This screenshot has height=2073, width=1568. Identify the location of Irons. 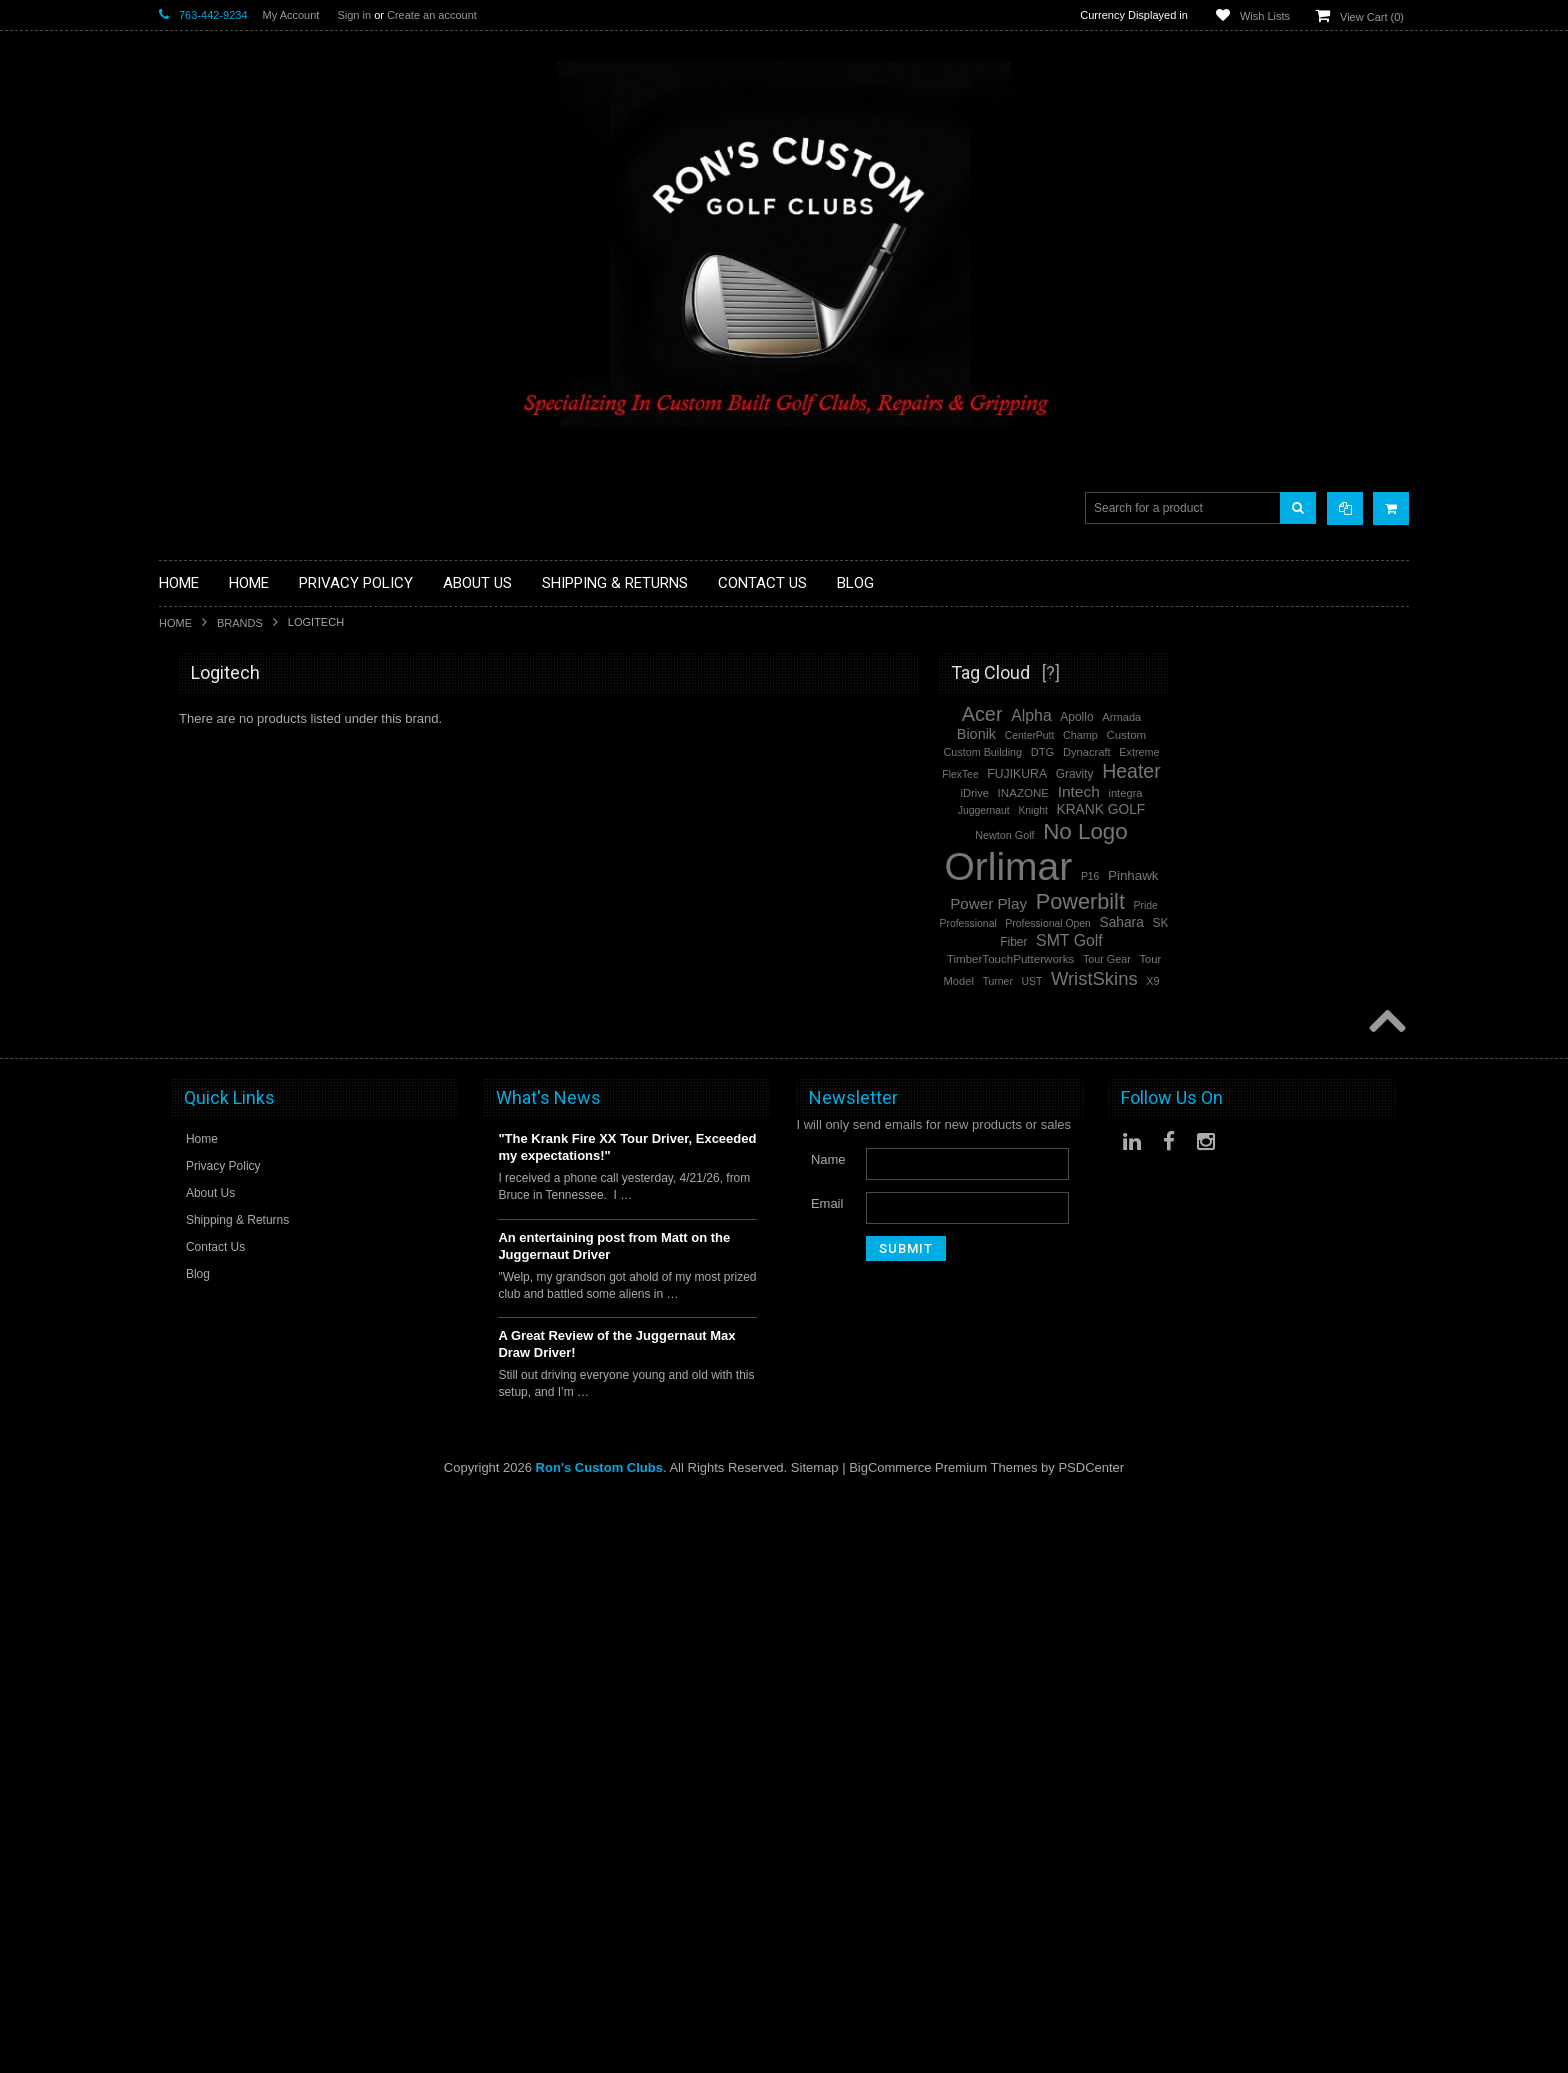
(173, 997).